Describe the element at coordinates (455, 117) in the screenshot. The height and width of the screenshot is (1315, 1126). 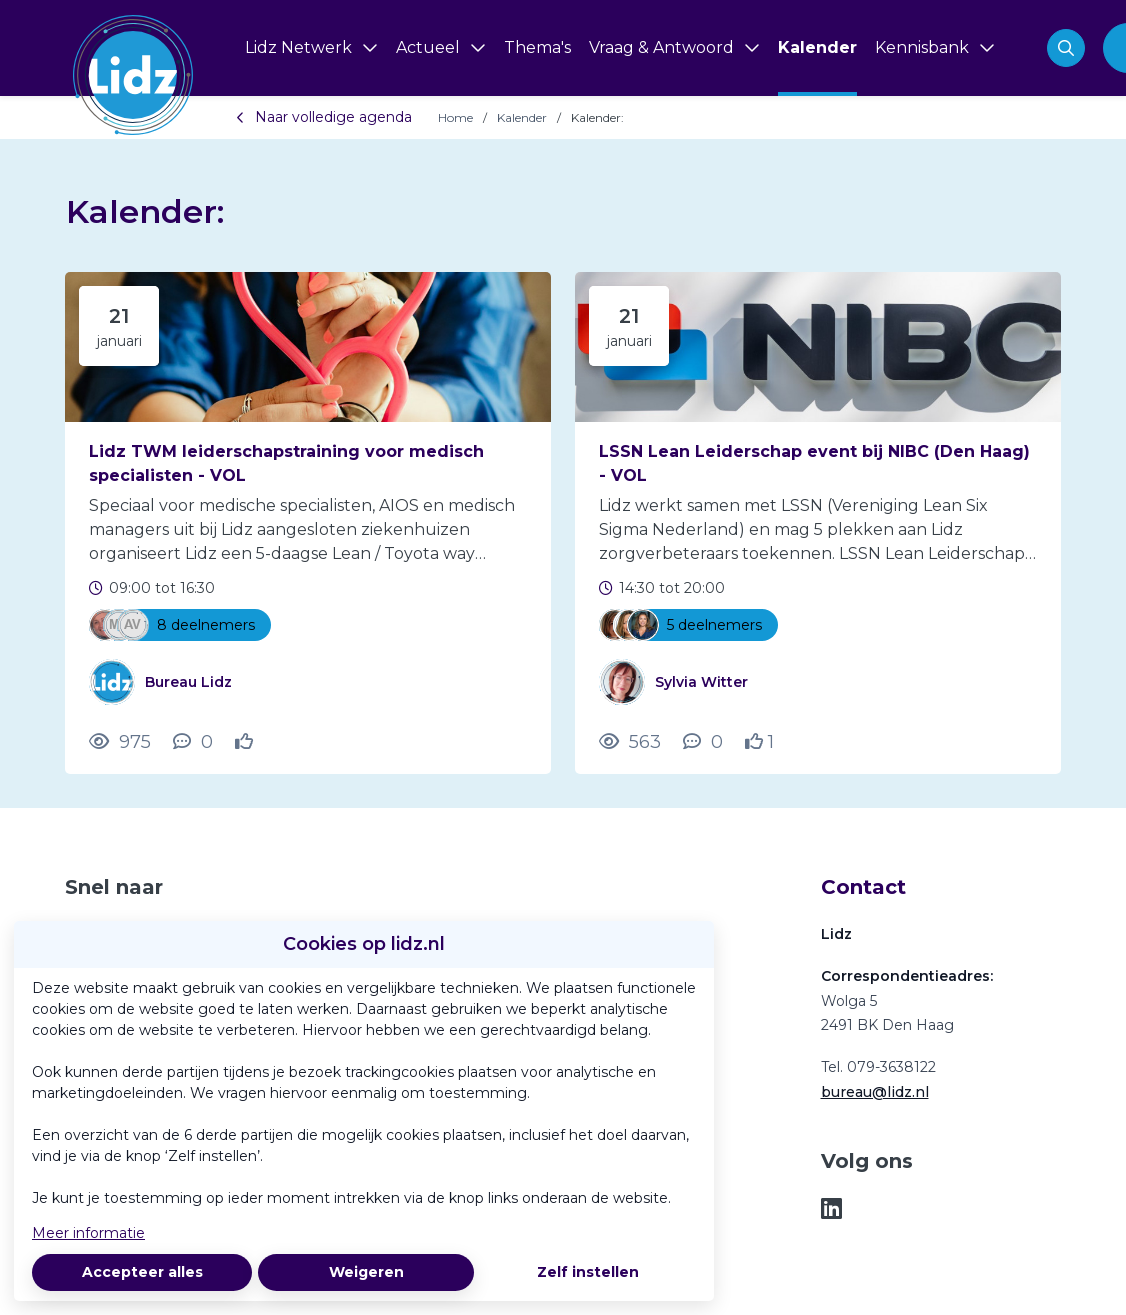
I see `Home` at that location.